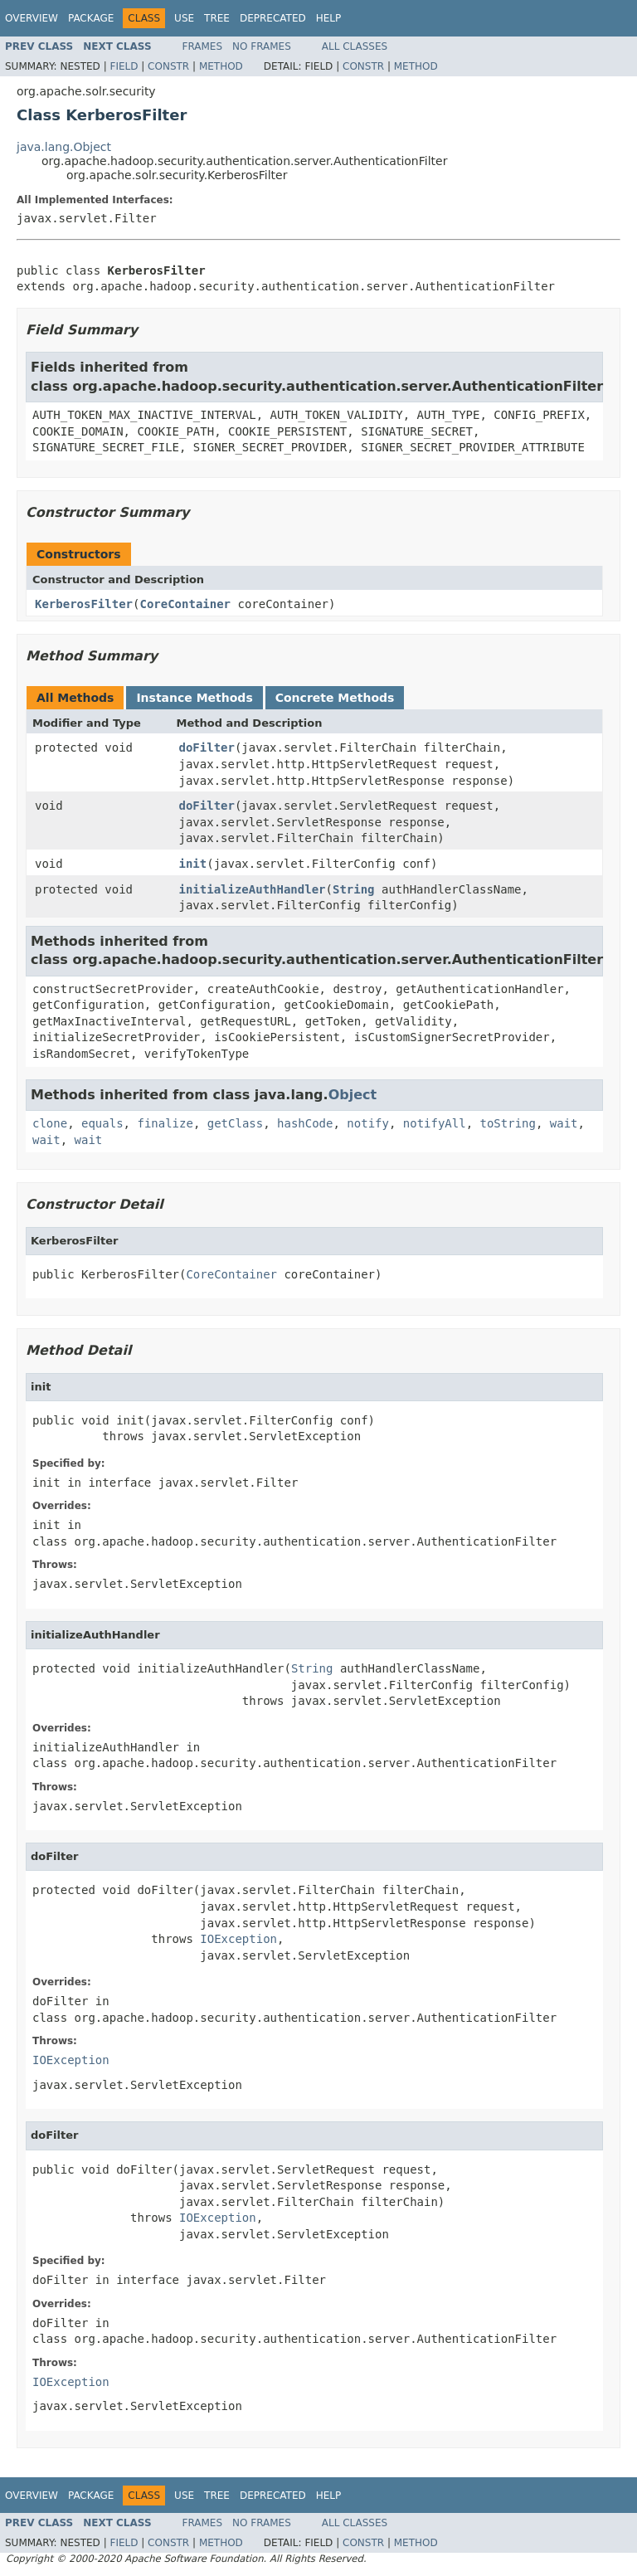  Describe the element at coordinates (91, 18) in the screenshot. I see `Package` at that location.